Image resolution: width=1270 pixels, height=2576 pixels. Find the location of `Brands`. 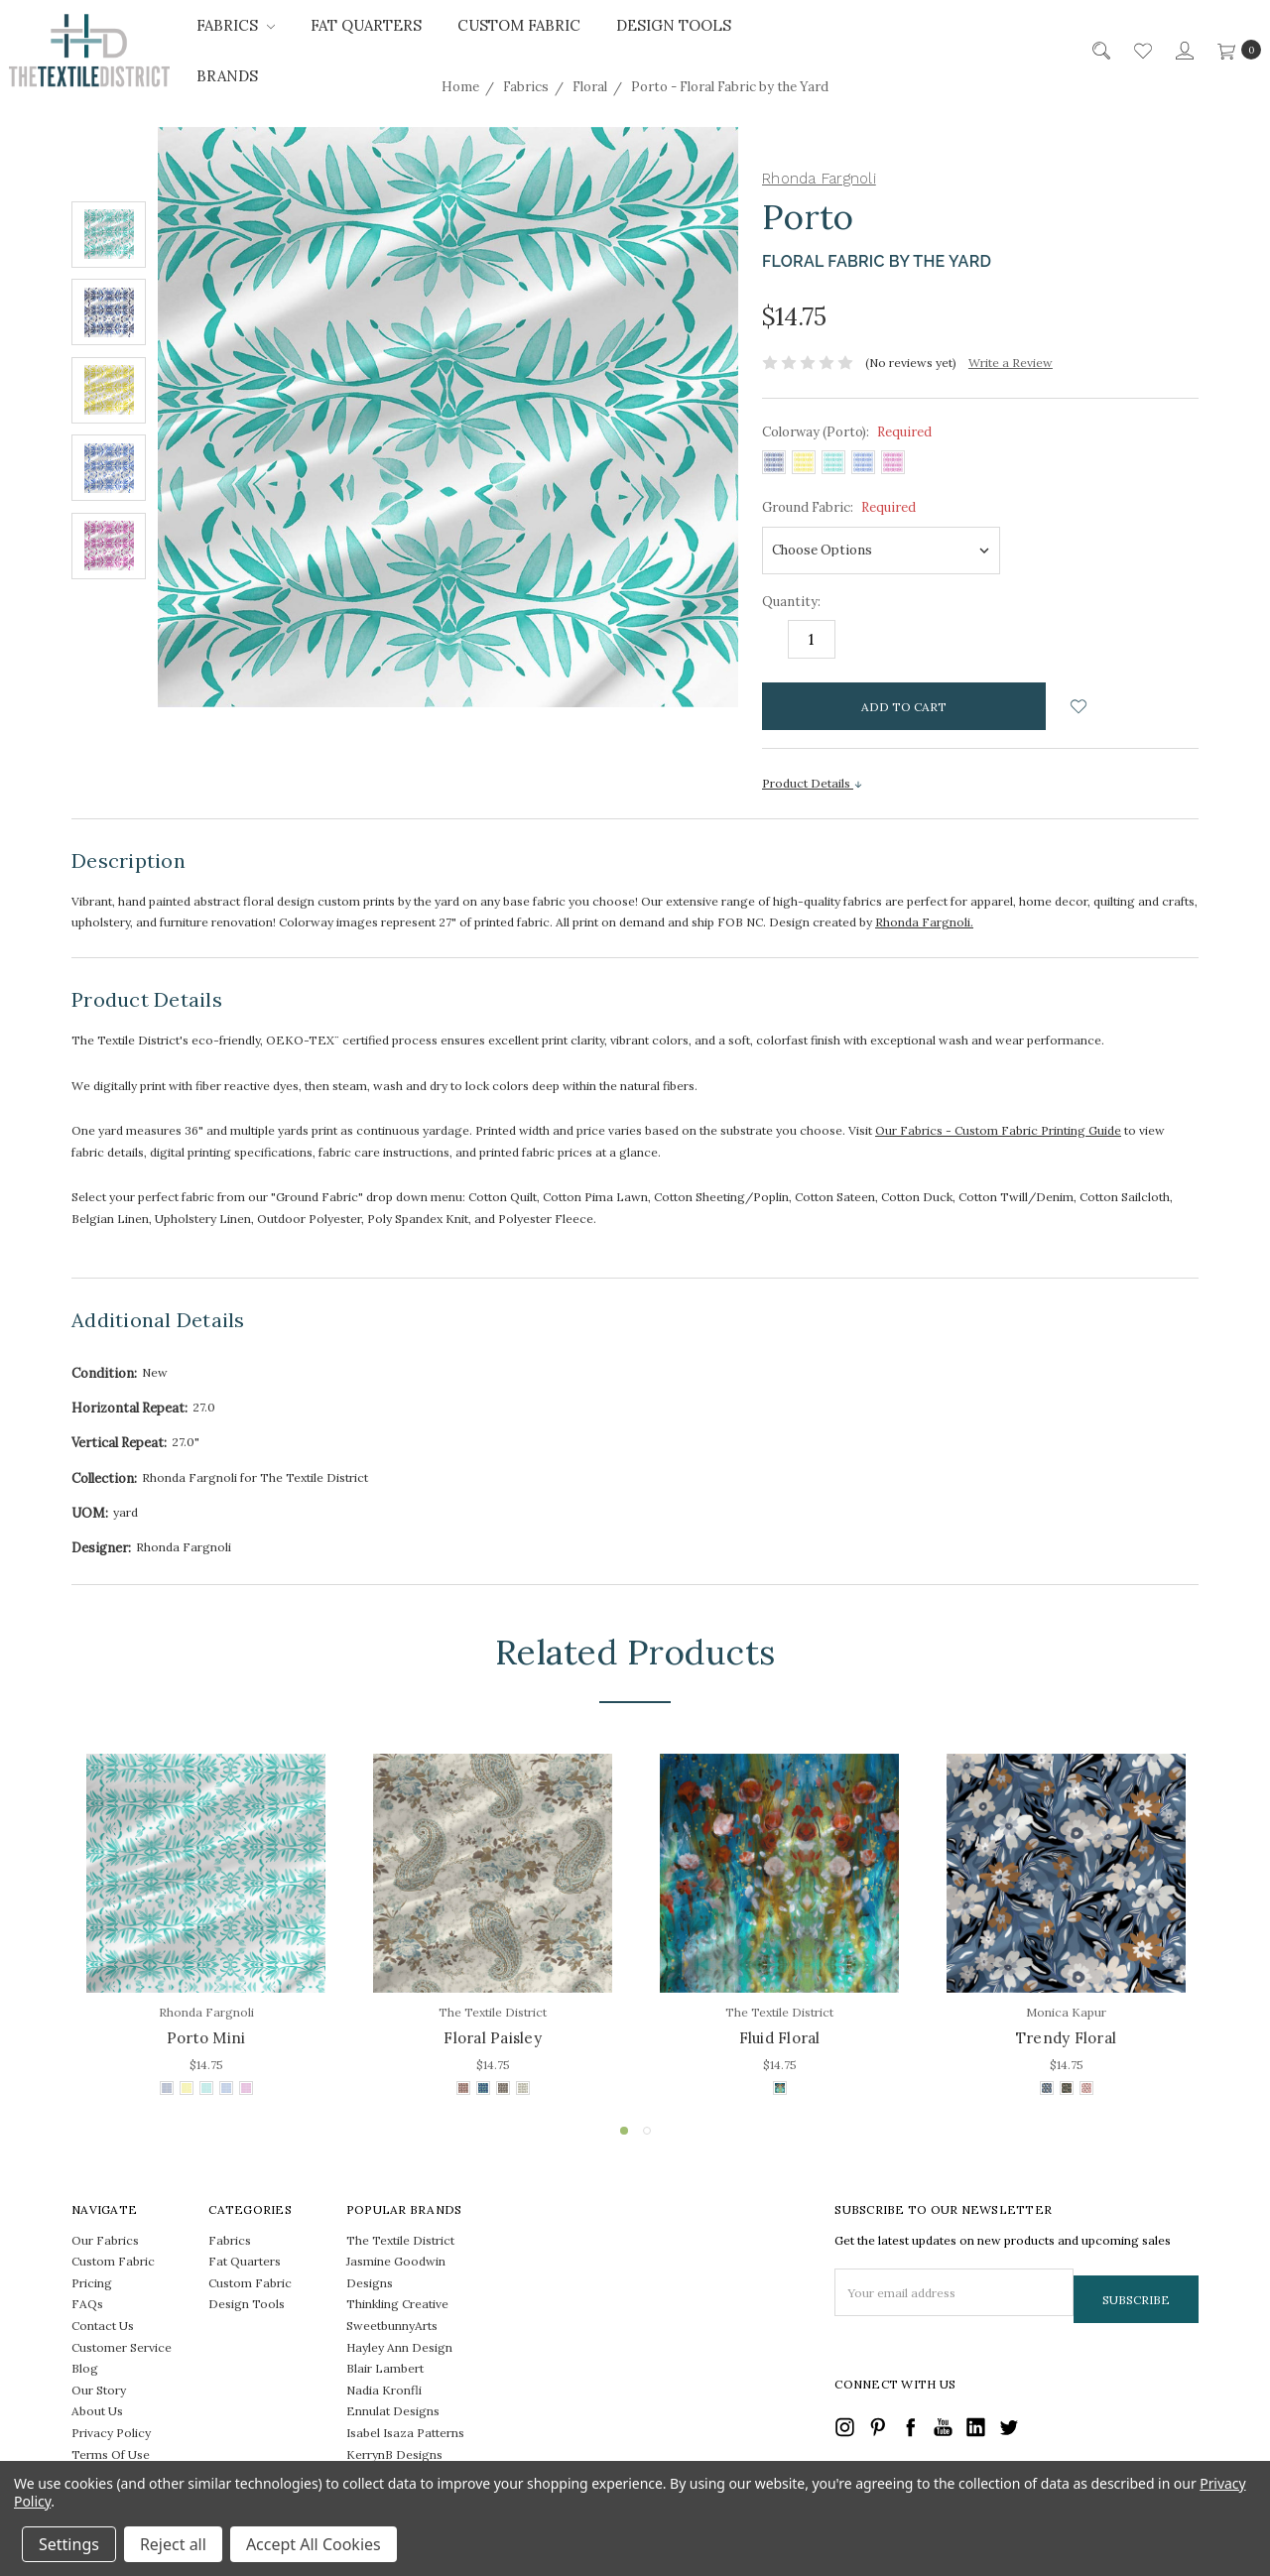

Brands is located at coordinates (227, 75).